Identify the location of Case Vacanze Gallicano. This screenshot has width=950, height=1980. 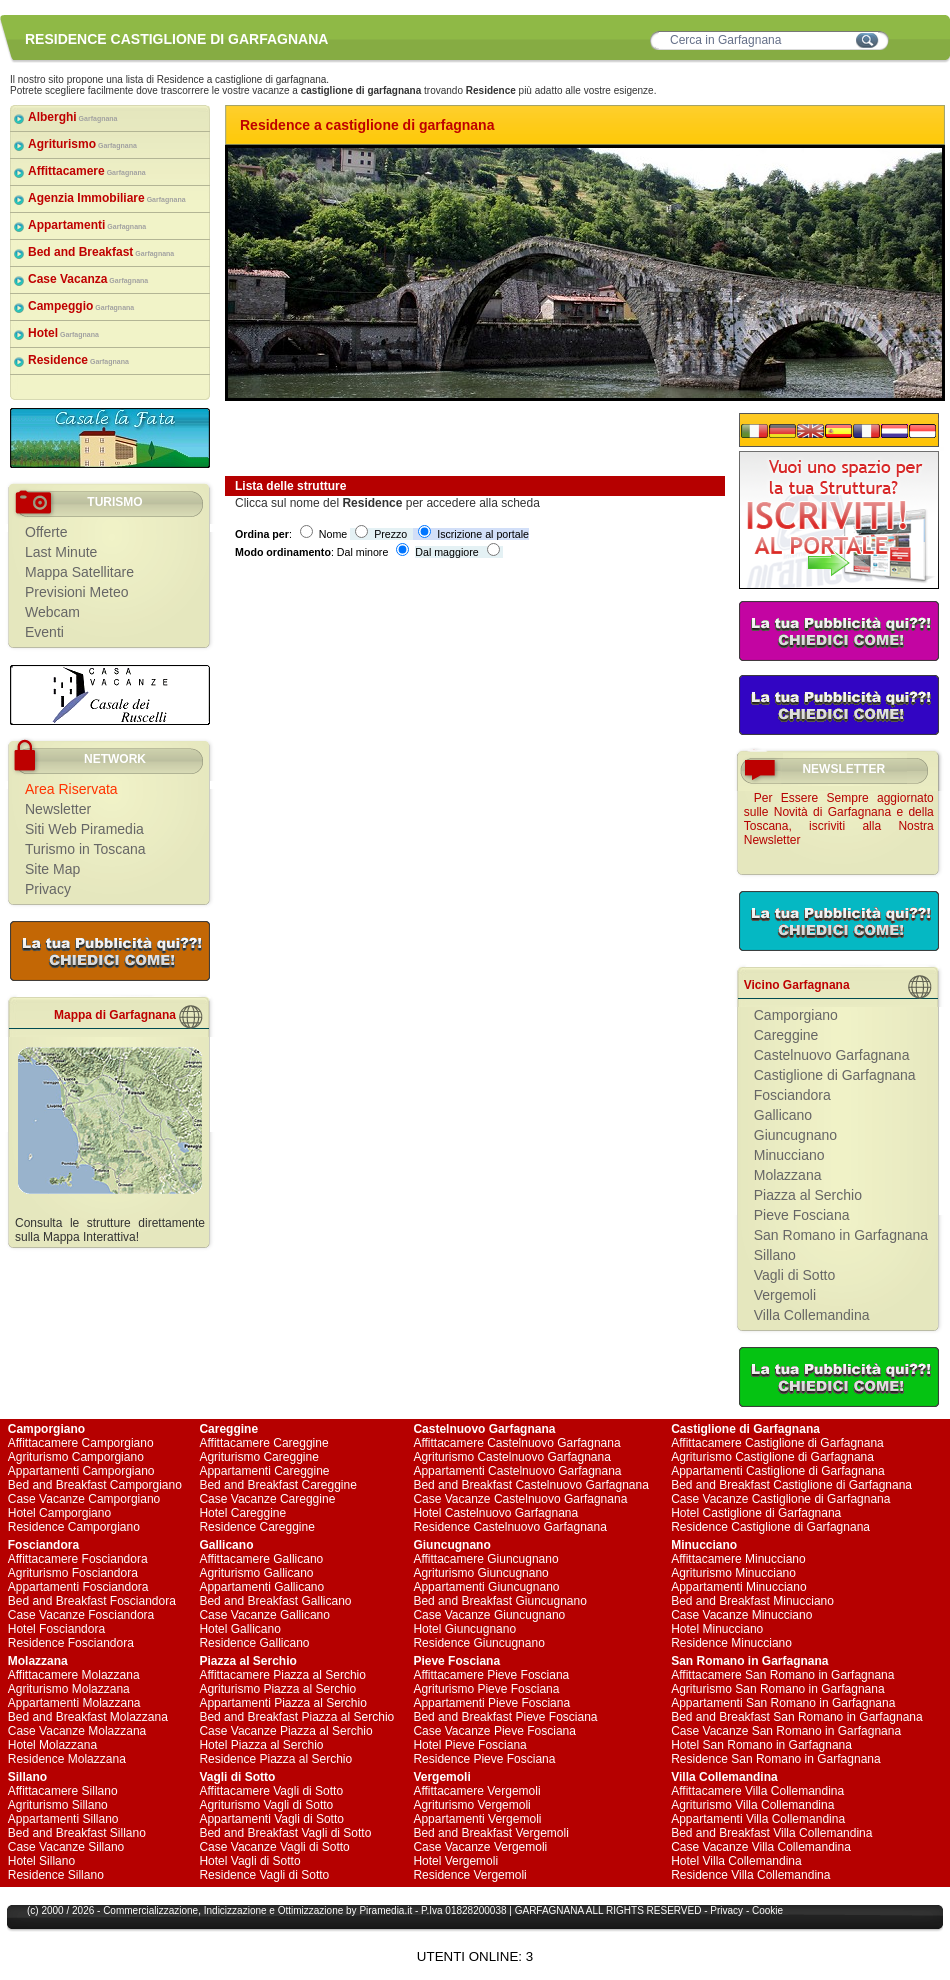
(264, 1615).